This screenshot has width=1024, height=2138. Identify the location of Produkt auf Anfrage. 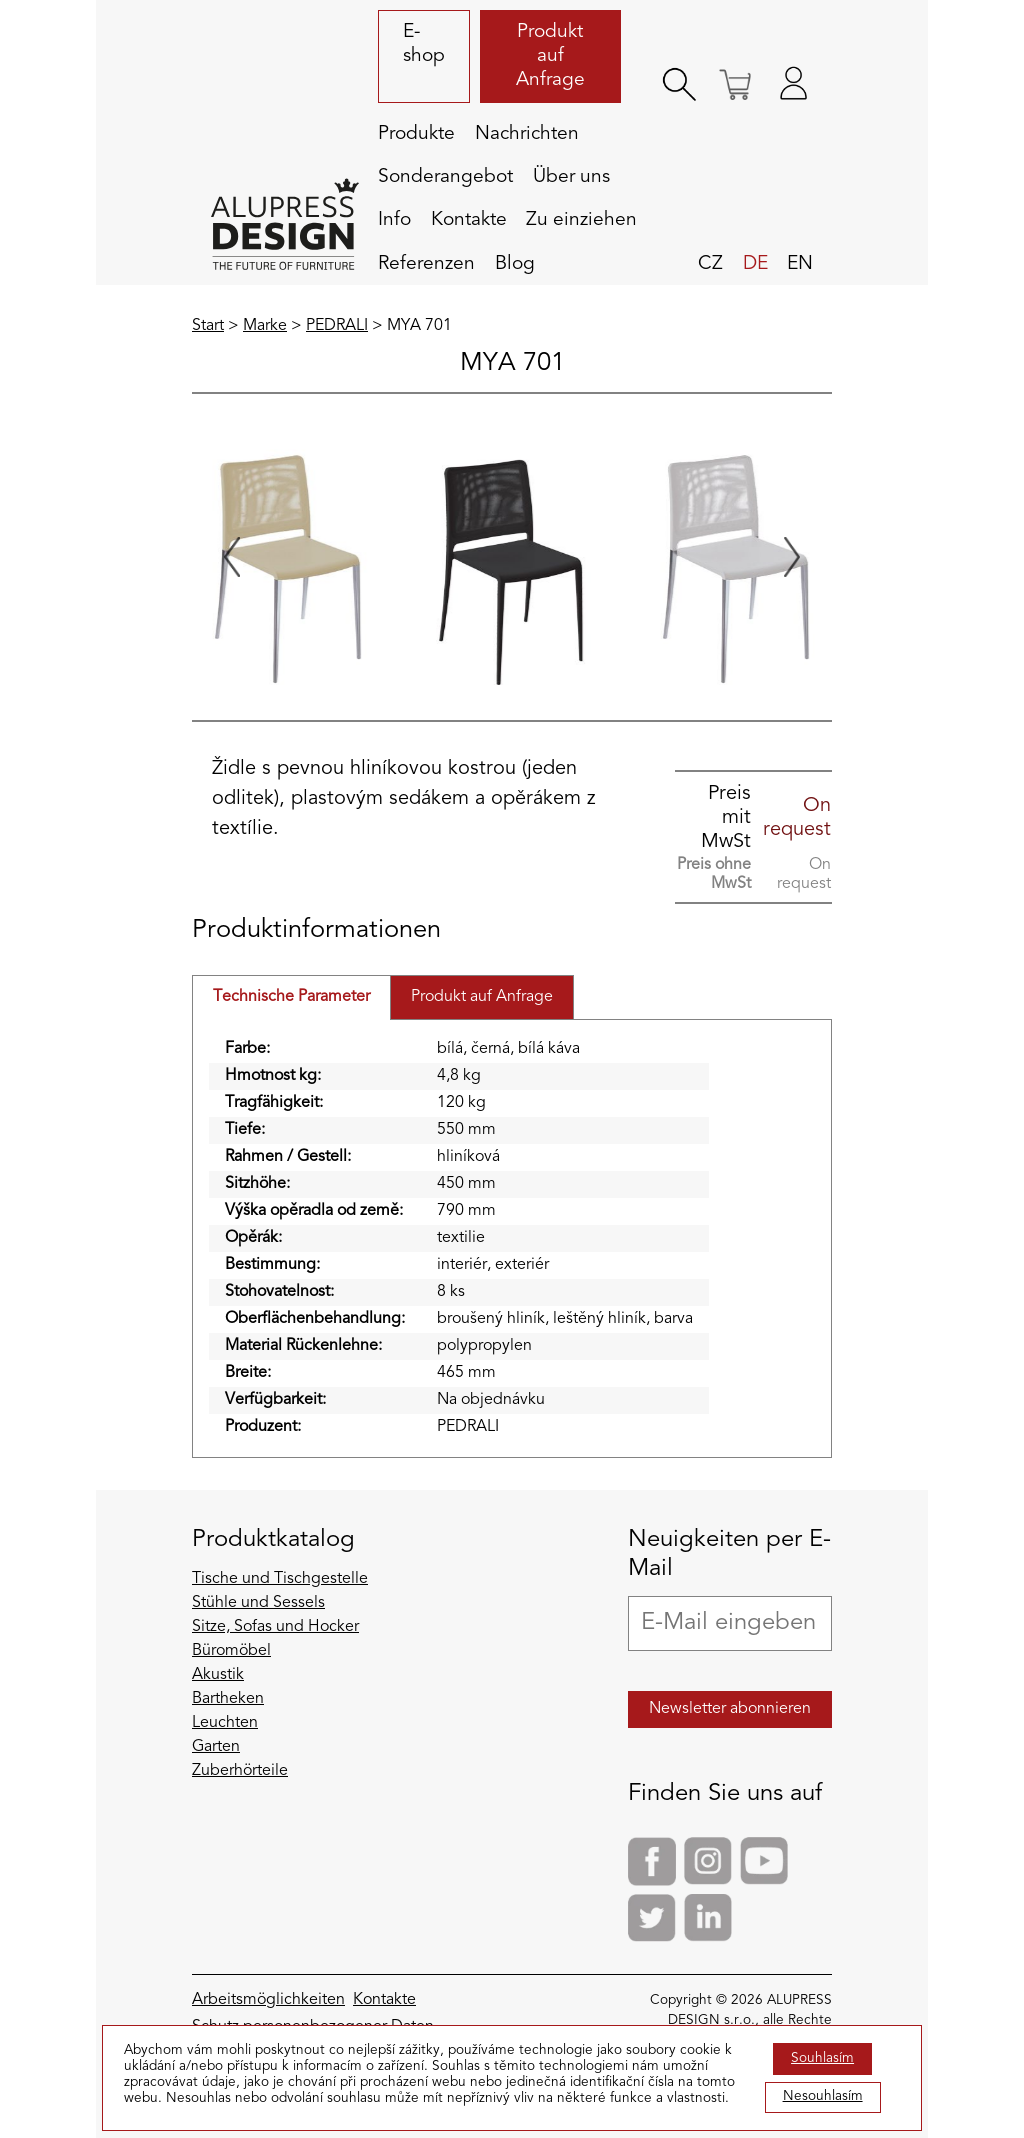
(550, 56).